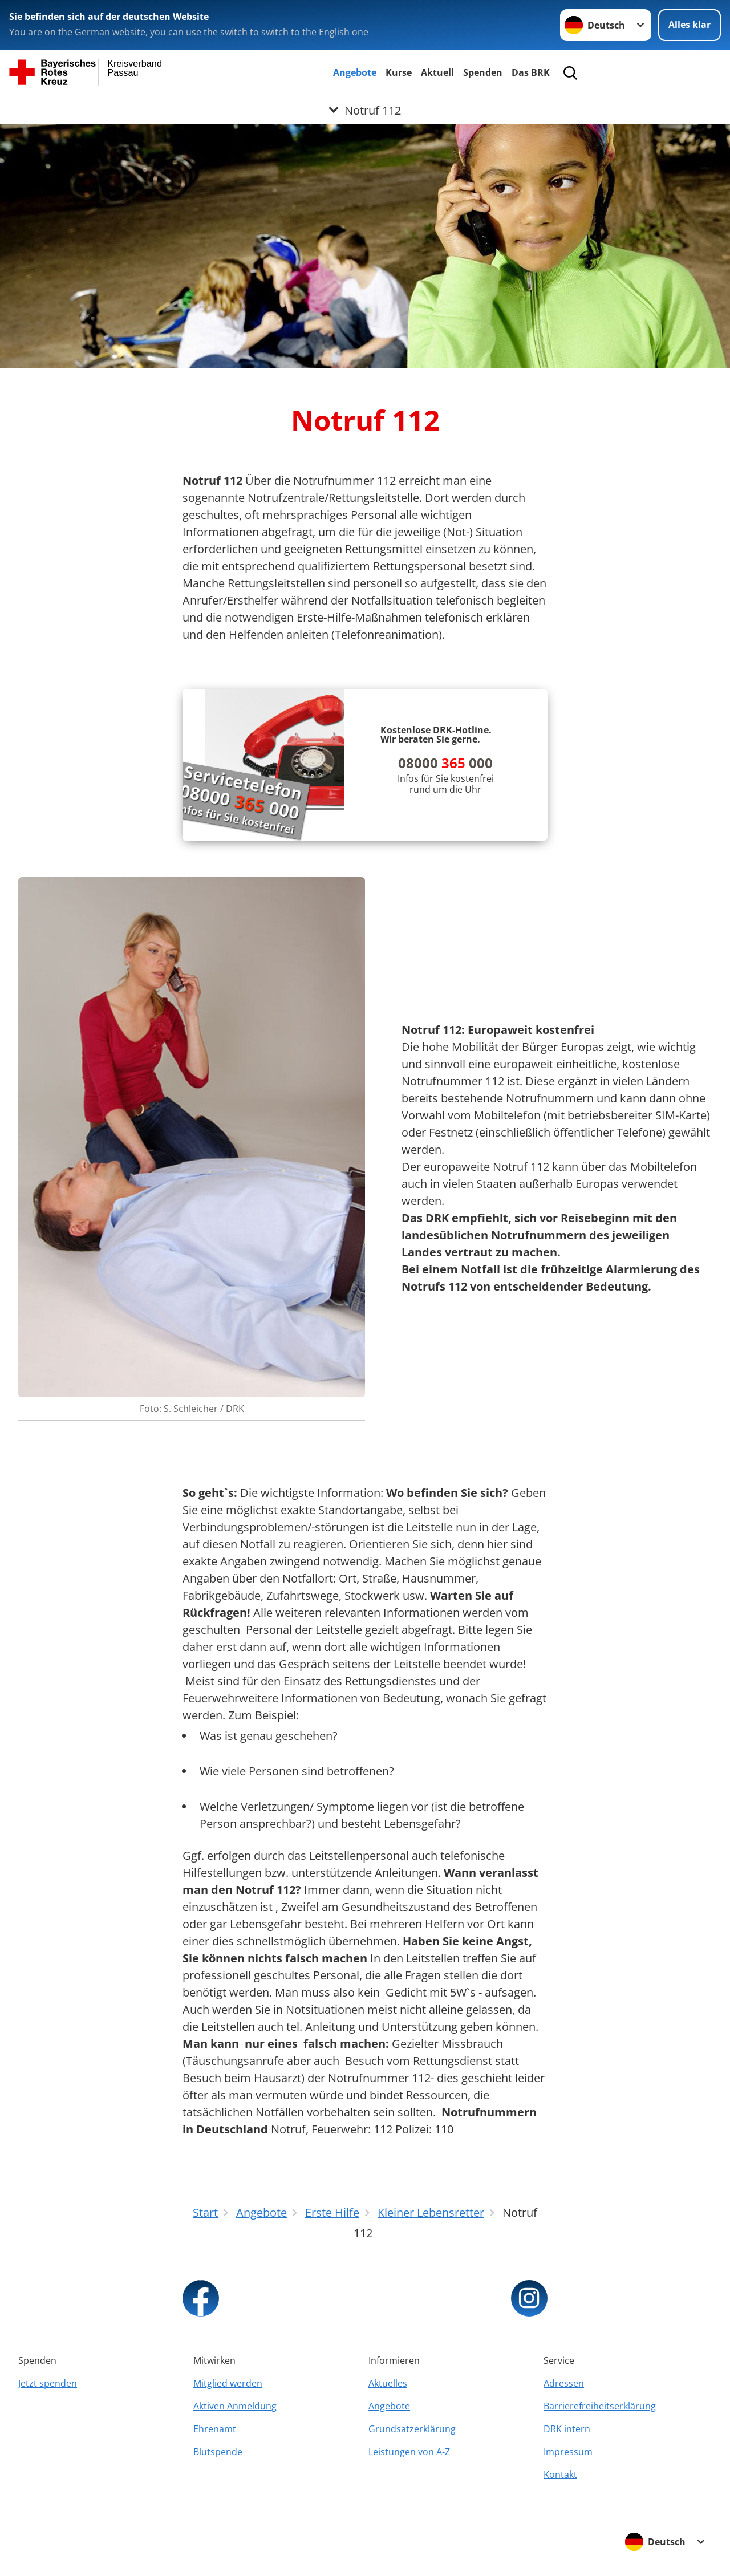 The width and height of the screenshot is (730, 2576). What do you see at coordinates (387, 2383) in the screenshot?
I see `Aktuelles` at bounding box center [387, 2383].